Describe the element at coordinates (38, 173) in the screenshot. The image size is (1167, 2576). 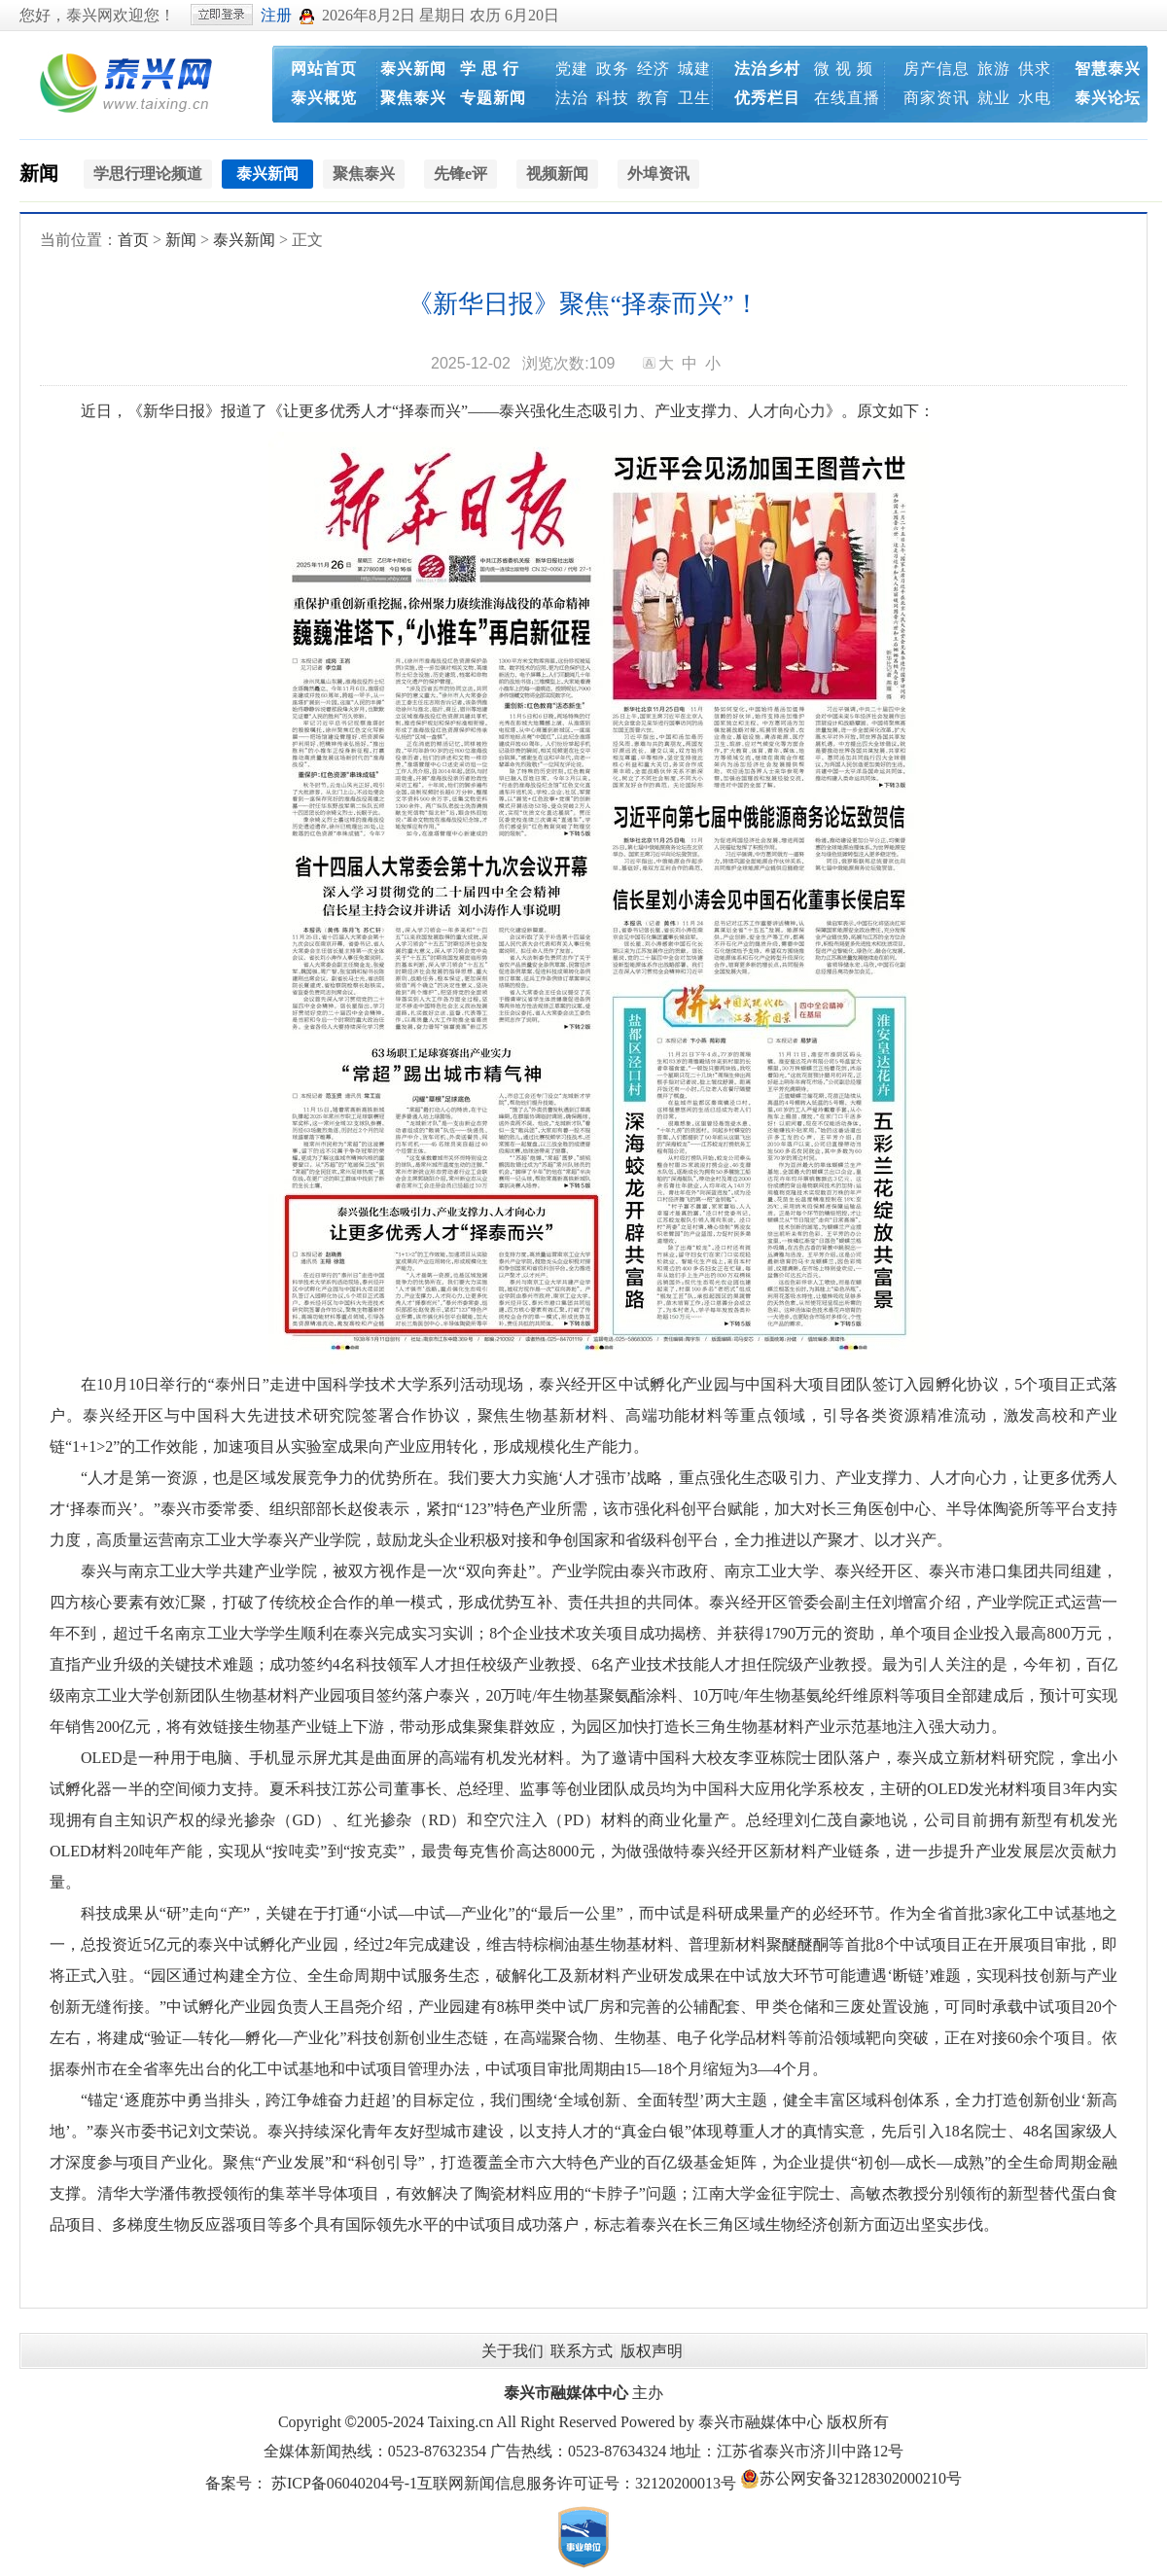
I see `新闻` at that location.